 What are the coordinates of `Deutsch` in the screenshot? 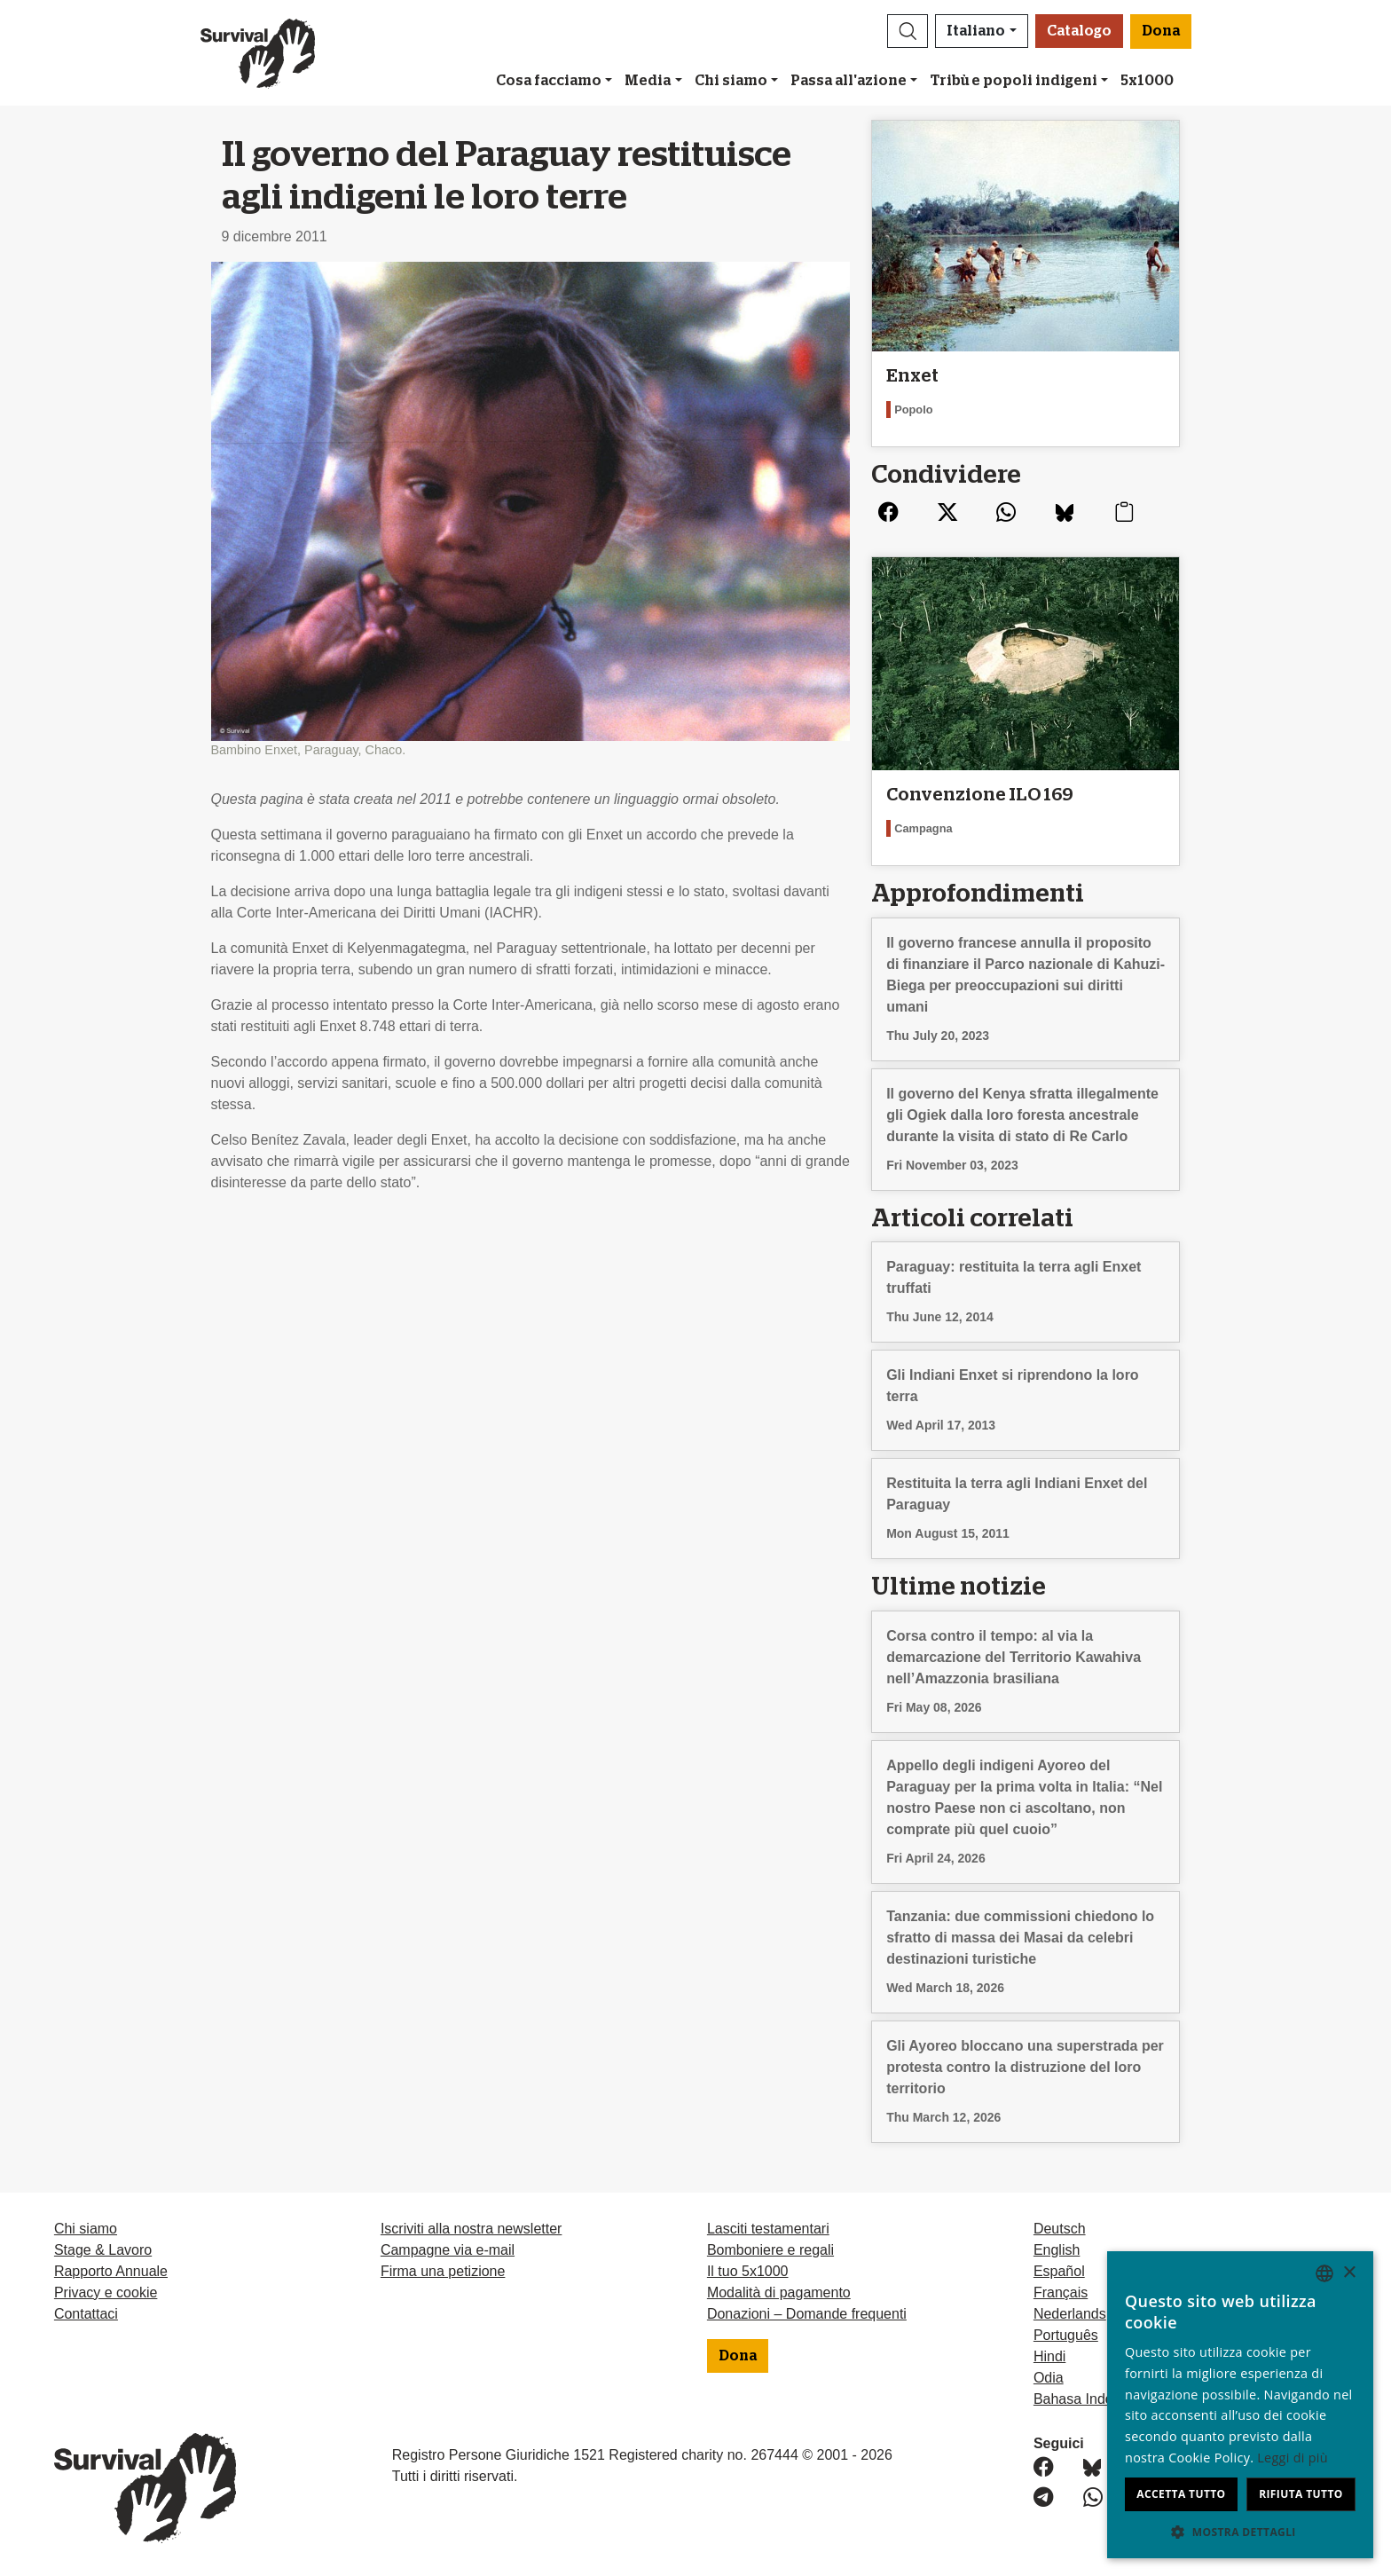 It's located at (1059, 2228).